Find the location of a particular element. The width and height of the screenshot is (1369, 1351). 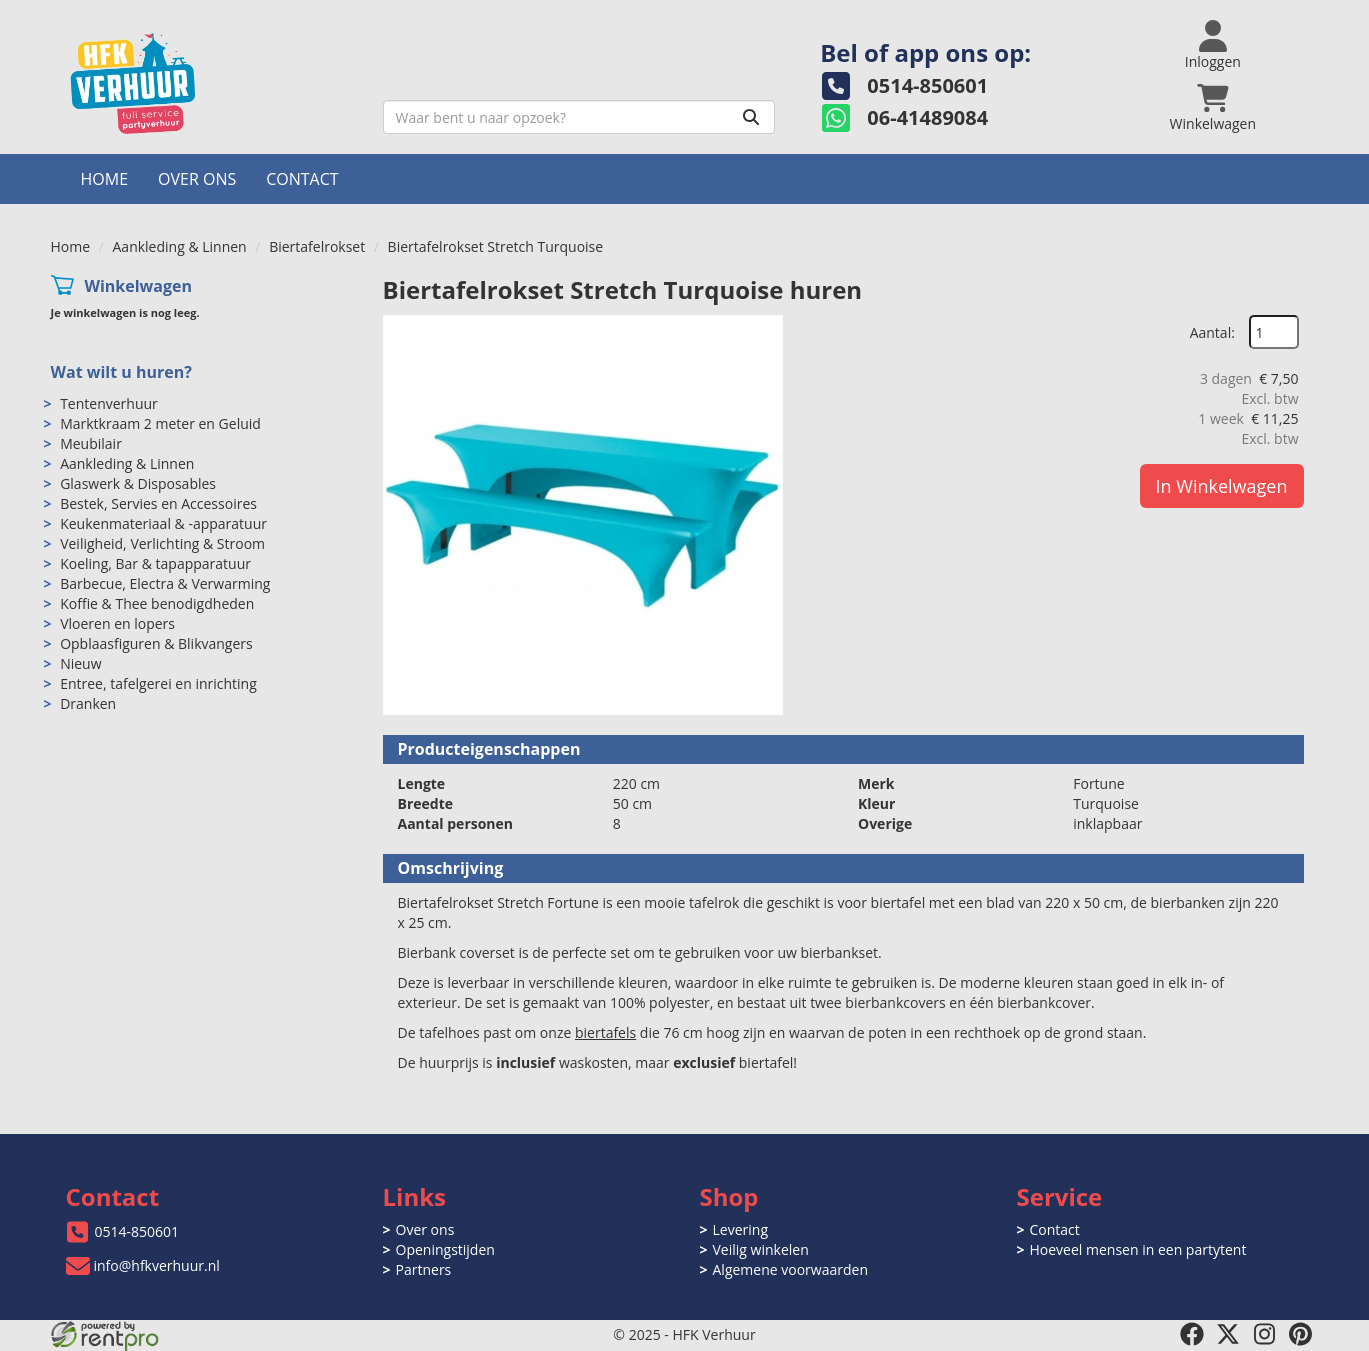

[twitter] is located at coordinates (1228, 1334).